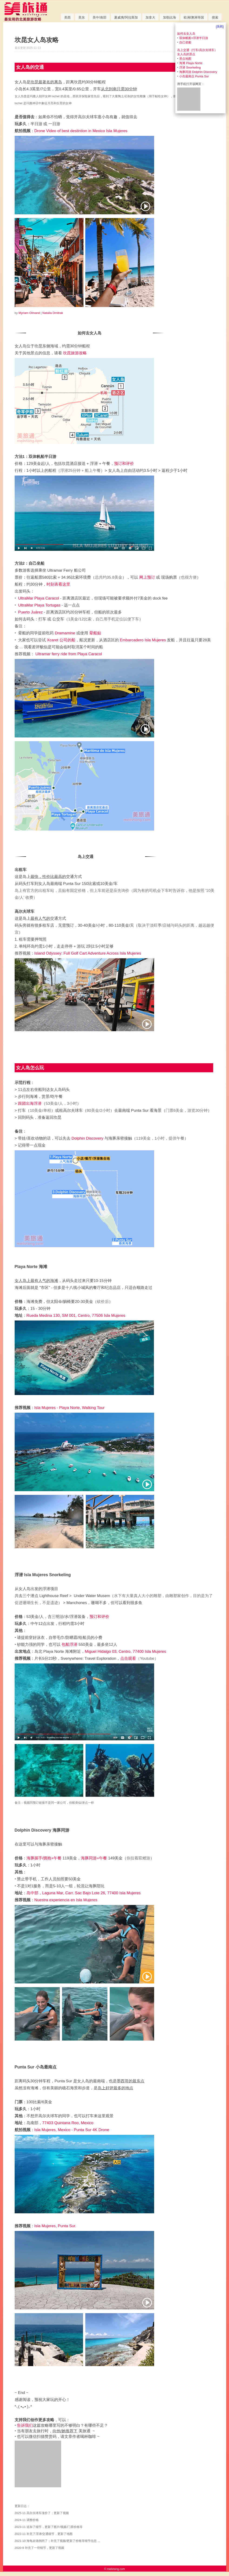 The height and width of the screenshot is (2576, 229). What do you see at coordinates (126, 17) in the screenshot?
I see `夏威夷/阿拉斯加` at bounding box center [126, 17].